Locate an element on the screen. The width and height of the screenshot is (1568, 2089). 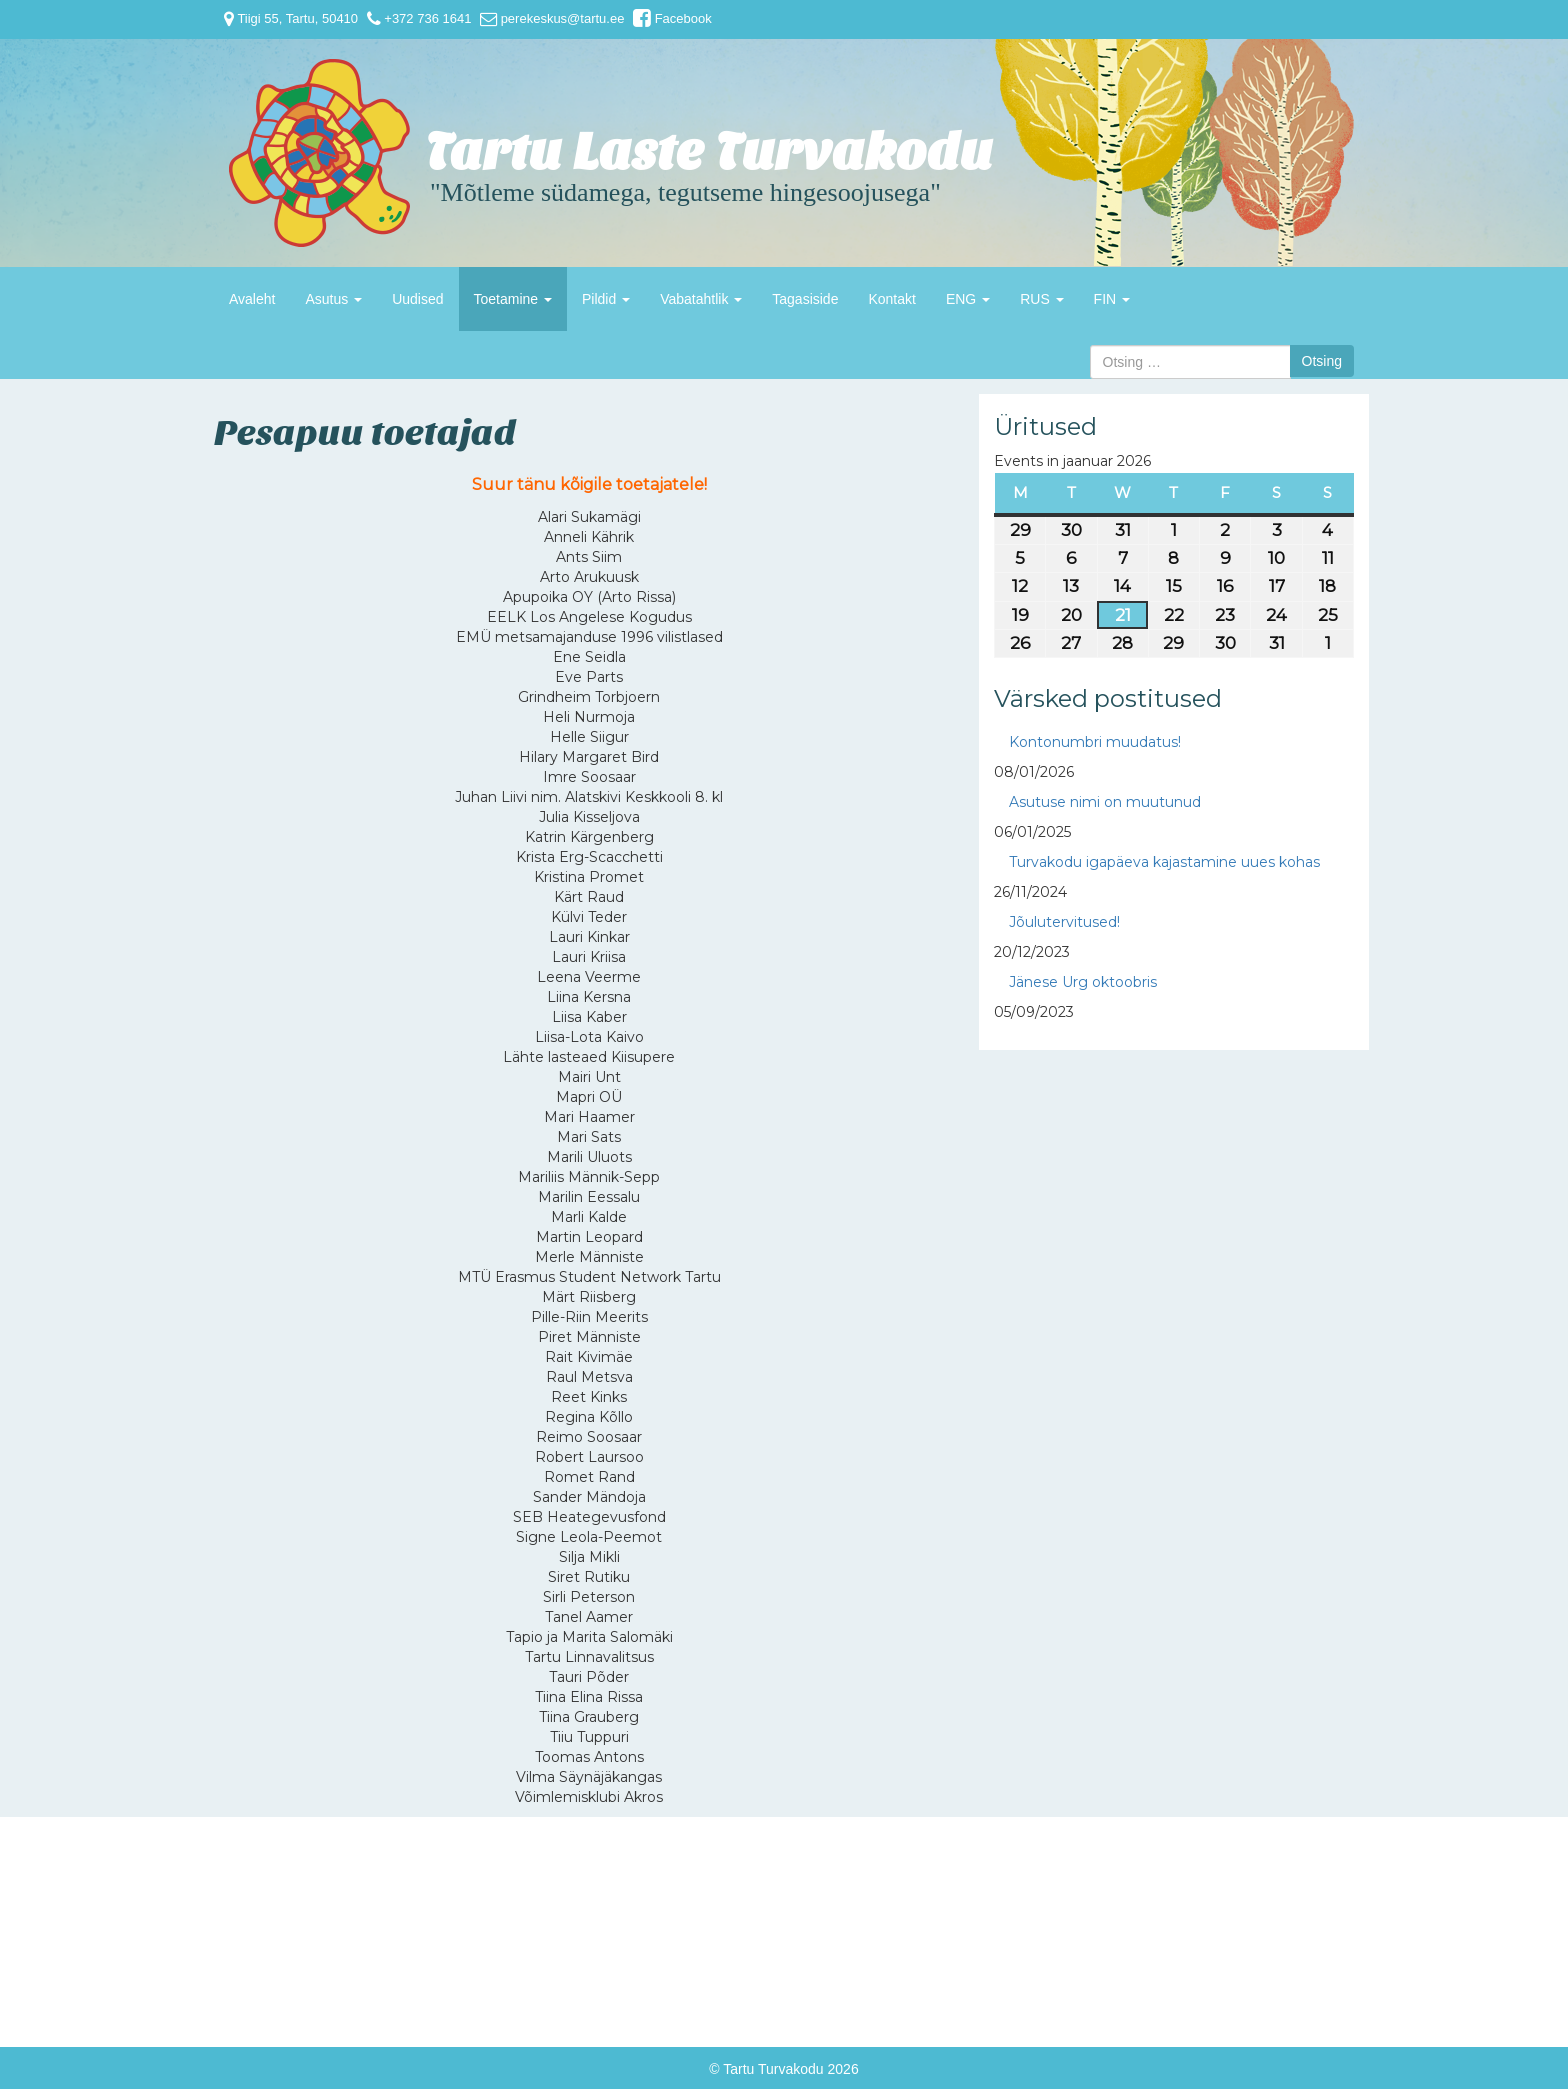
Facebook is located at coordinates (672, 18).